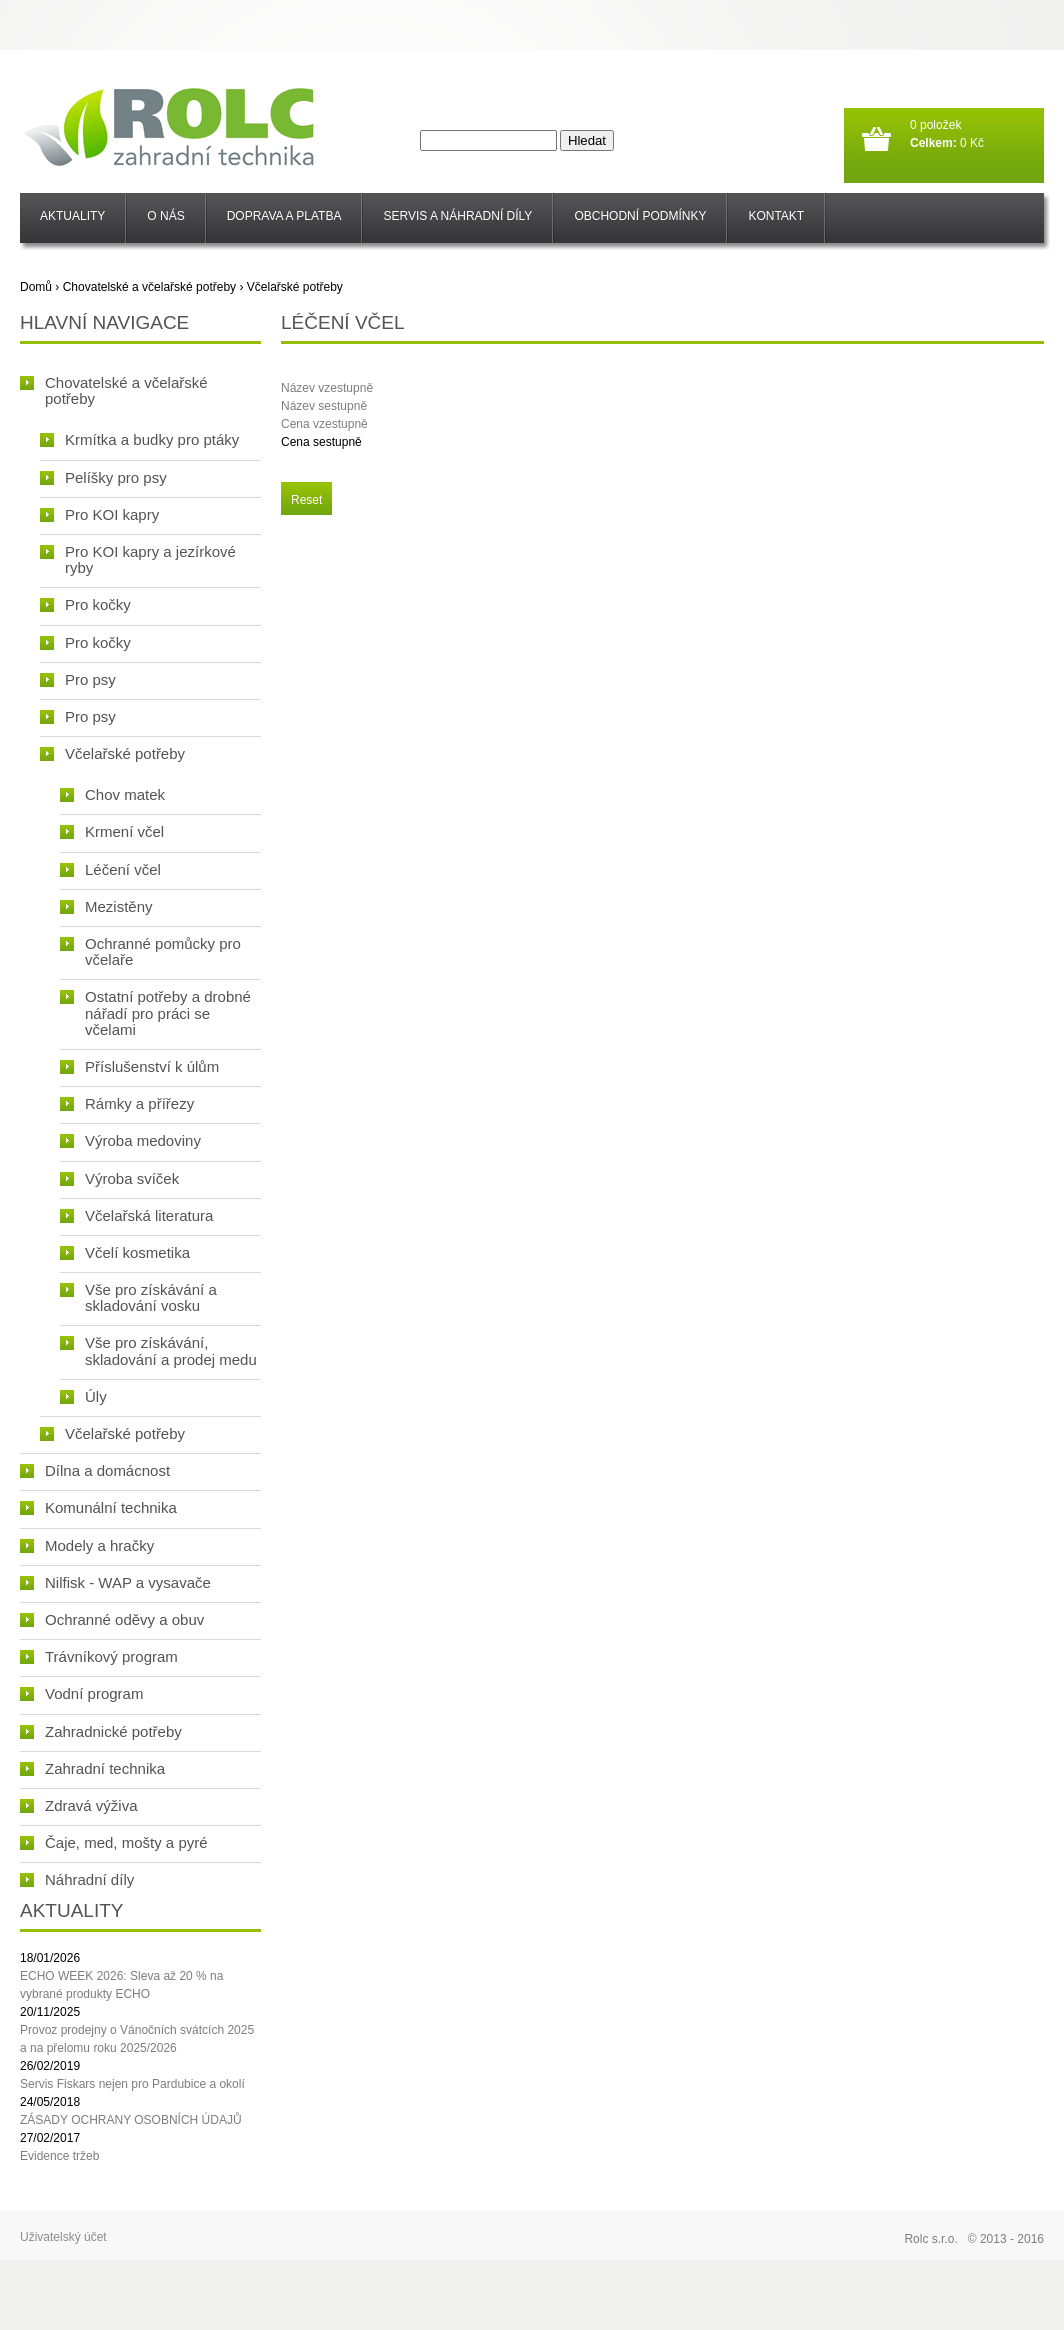 This screenshot has height=2330, width=1064. What do you see at coordinates (59, 2156) in the screenshot?
I see `Evidence tržeb` at bounding box center [59, 2156].